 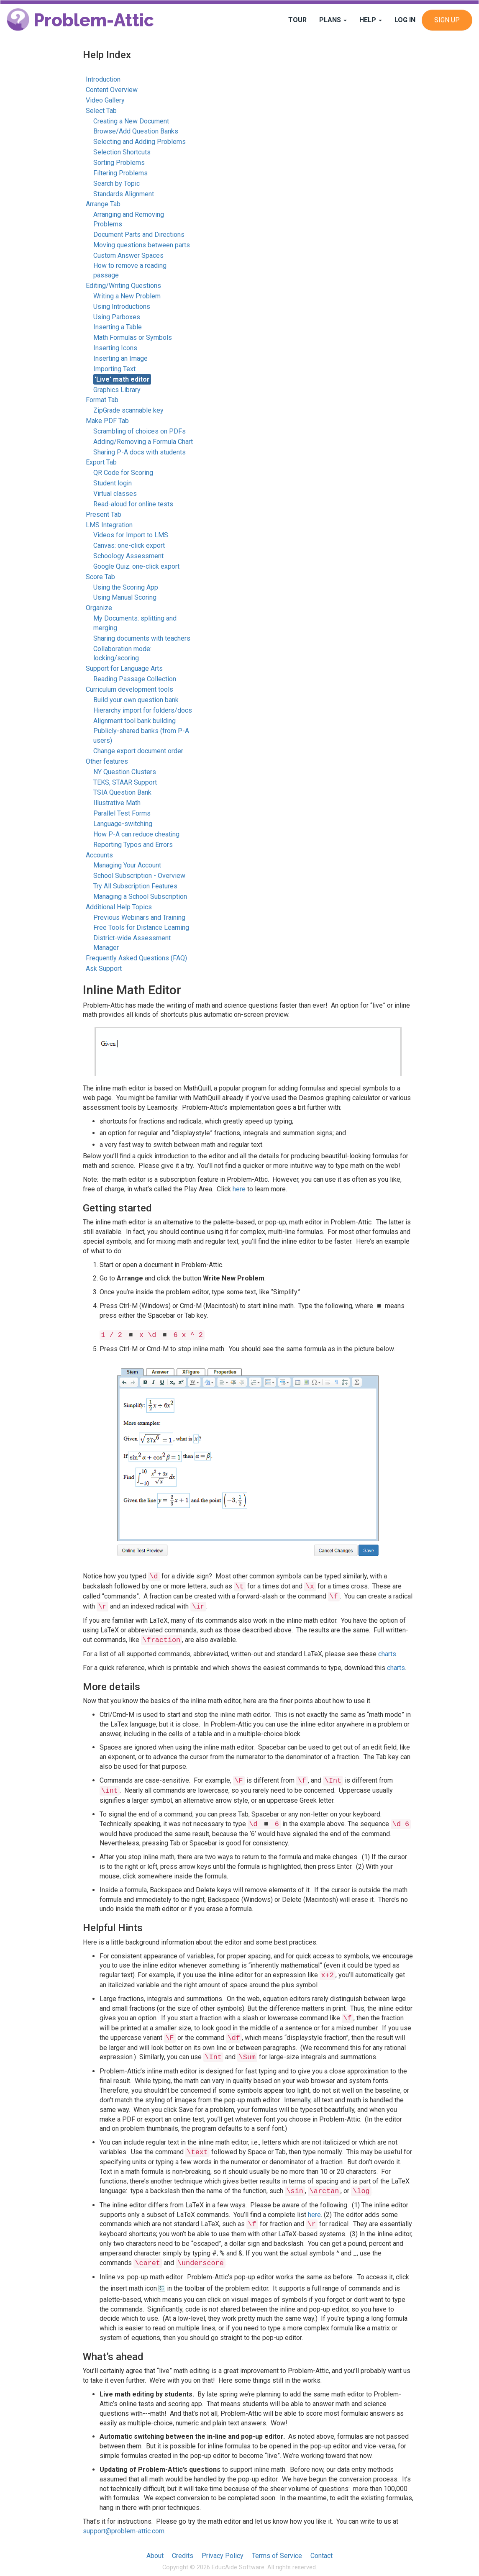 I want to click on Arrange Tab, so click(x=103, y=204).